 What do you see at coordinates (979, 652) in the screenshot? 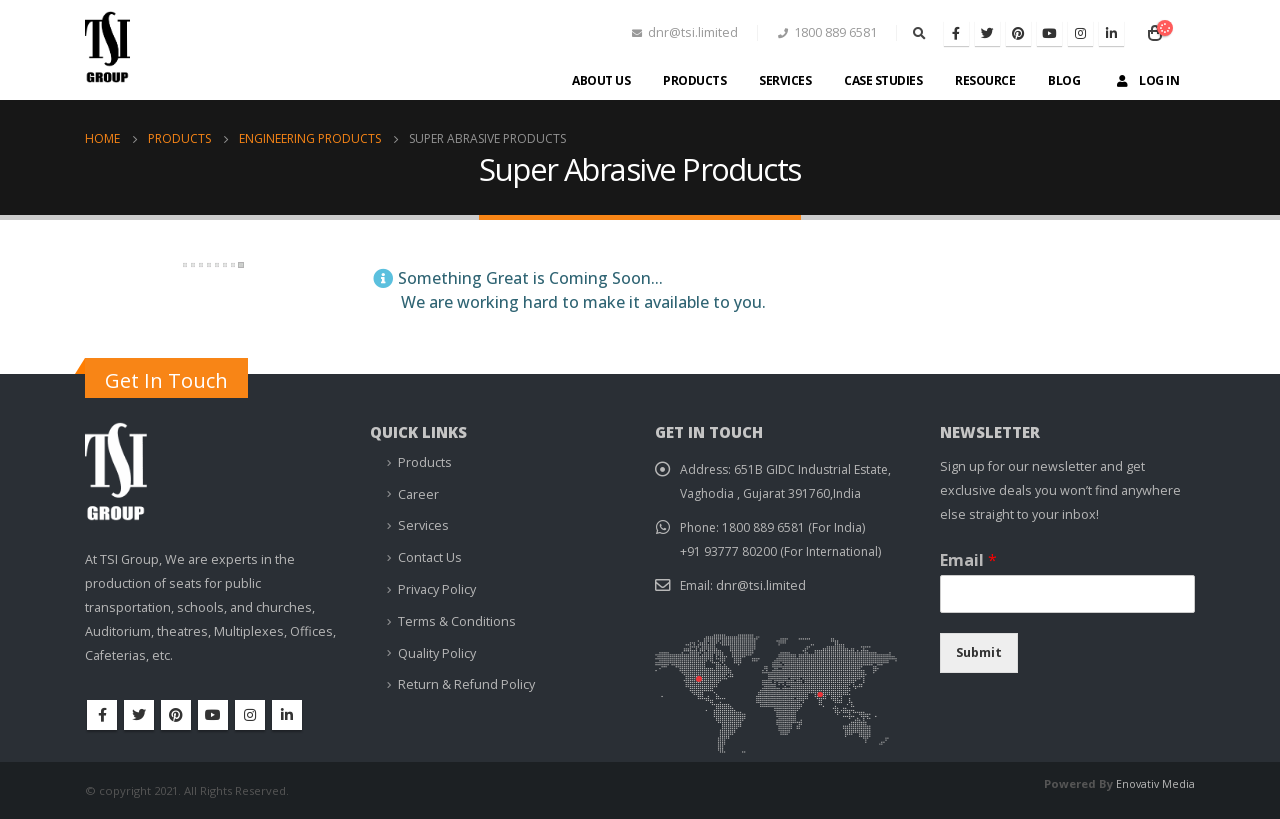
I see `Submit` at bounding box center [979, 652].